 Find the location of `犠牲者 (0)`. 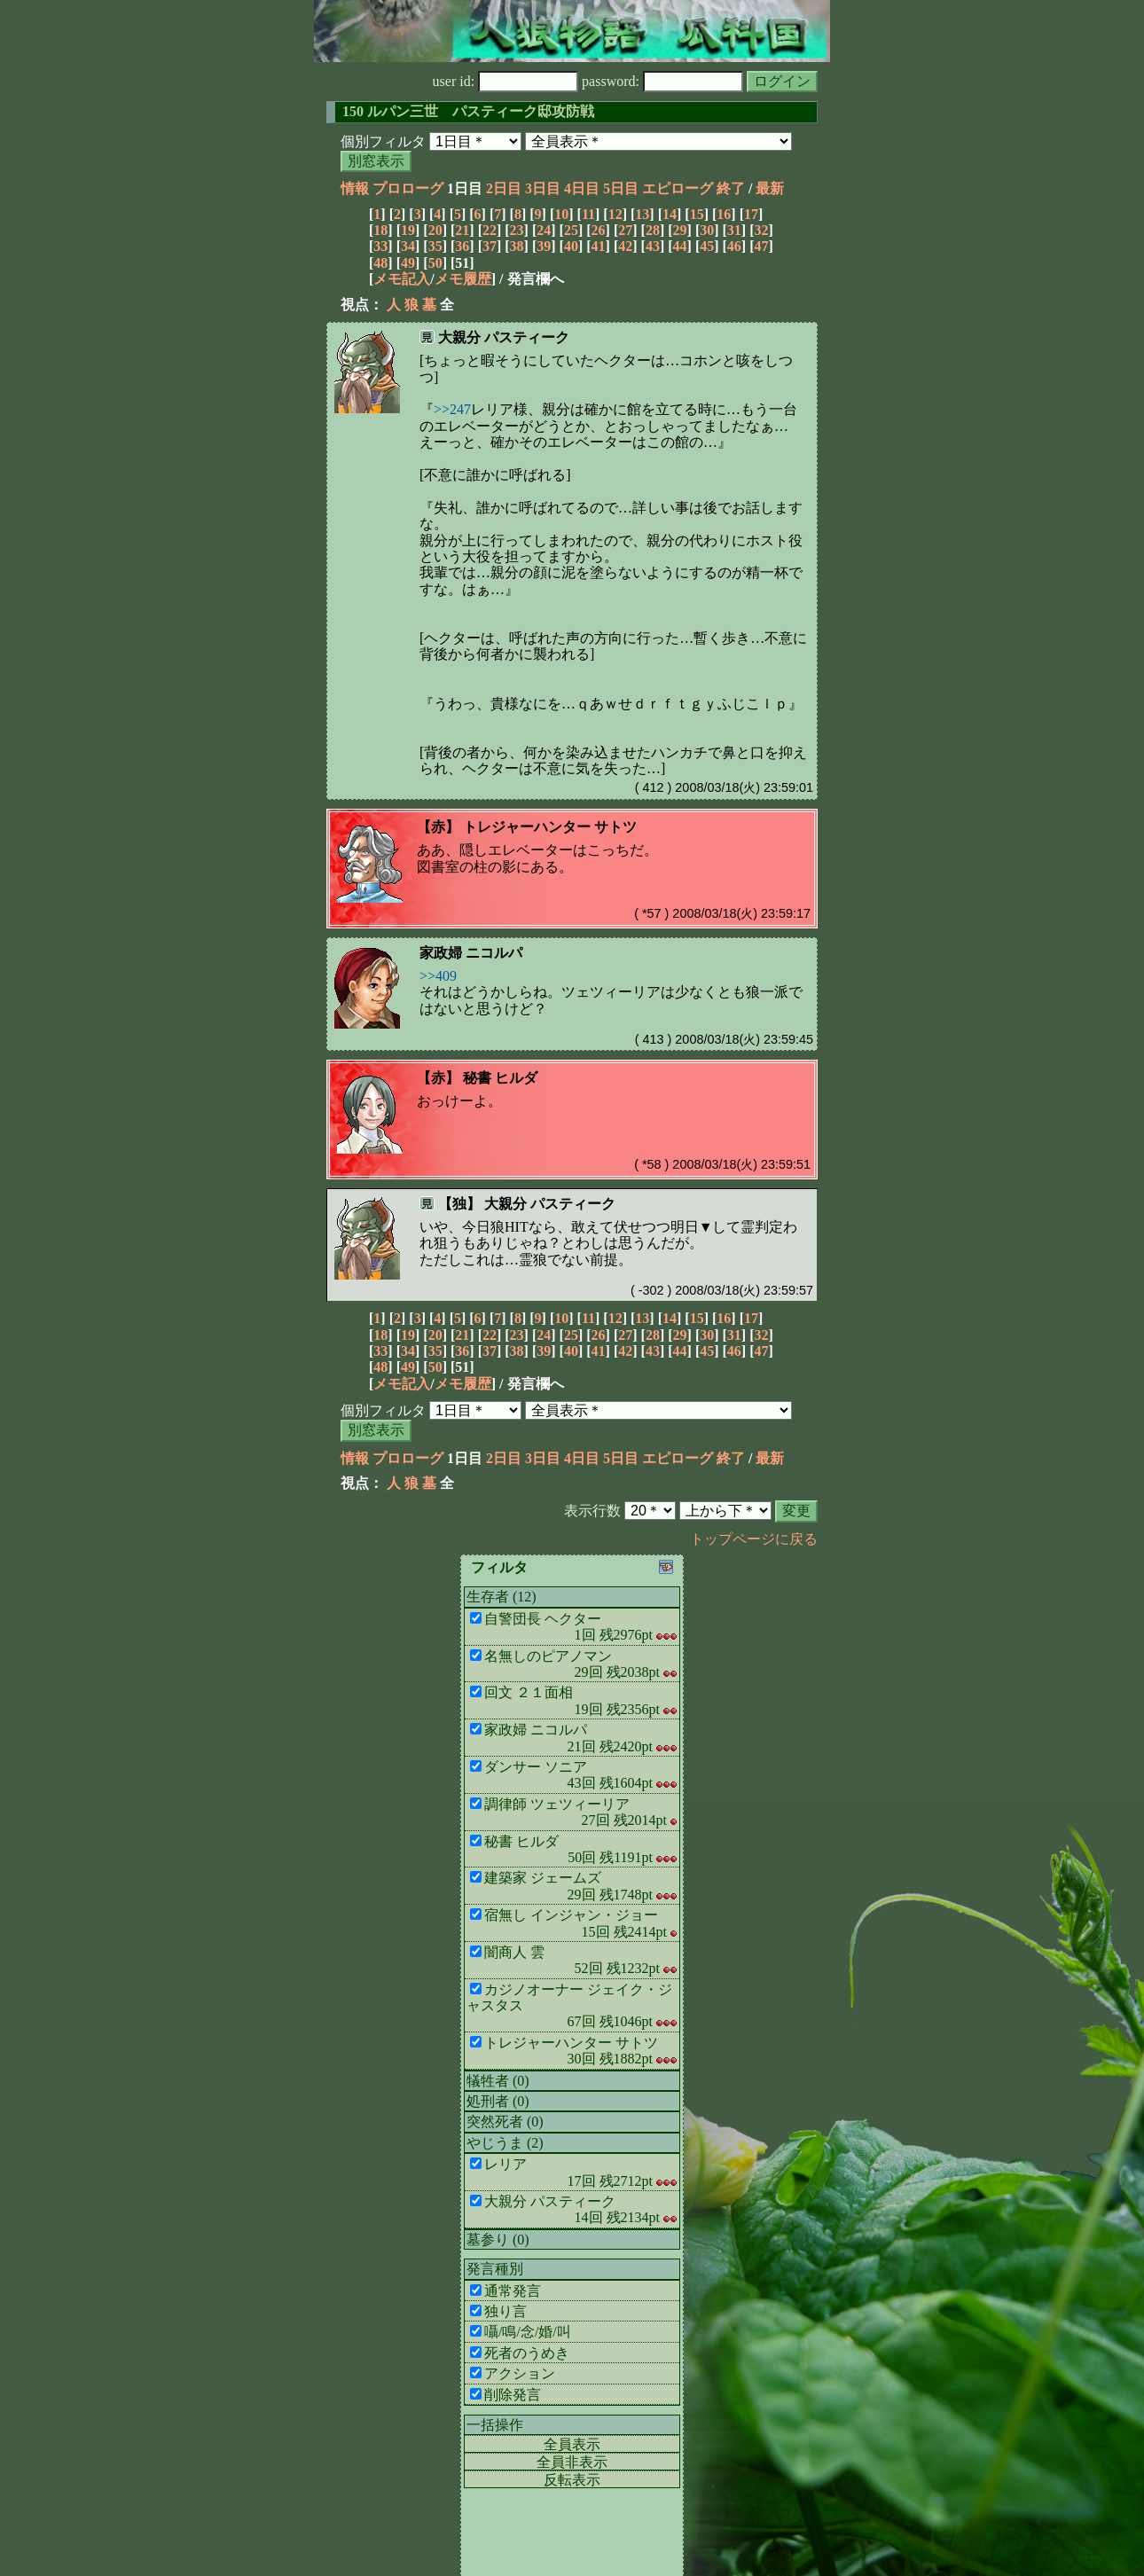

犠牲者 (0) is located at coordinates (497, 2080).